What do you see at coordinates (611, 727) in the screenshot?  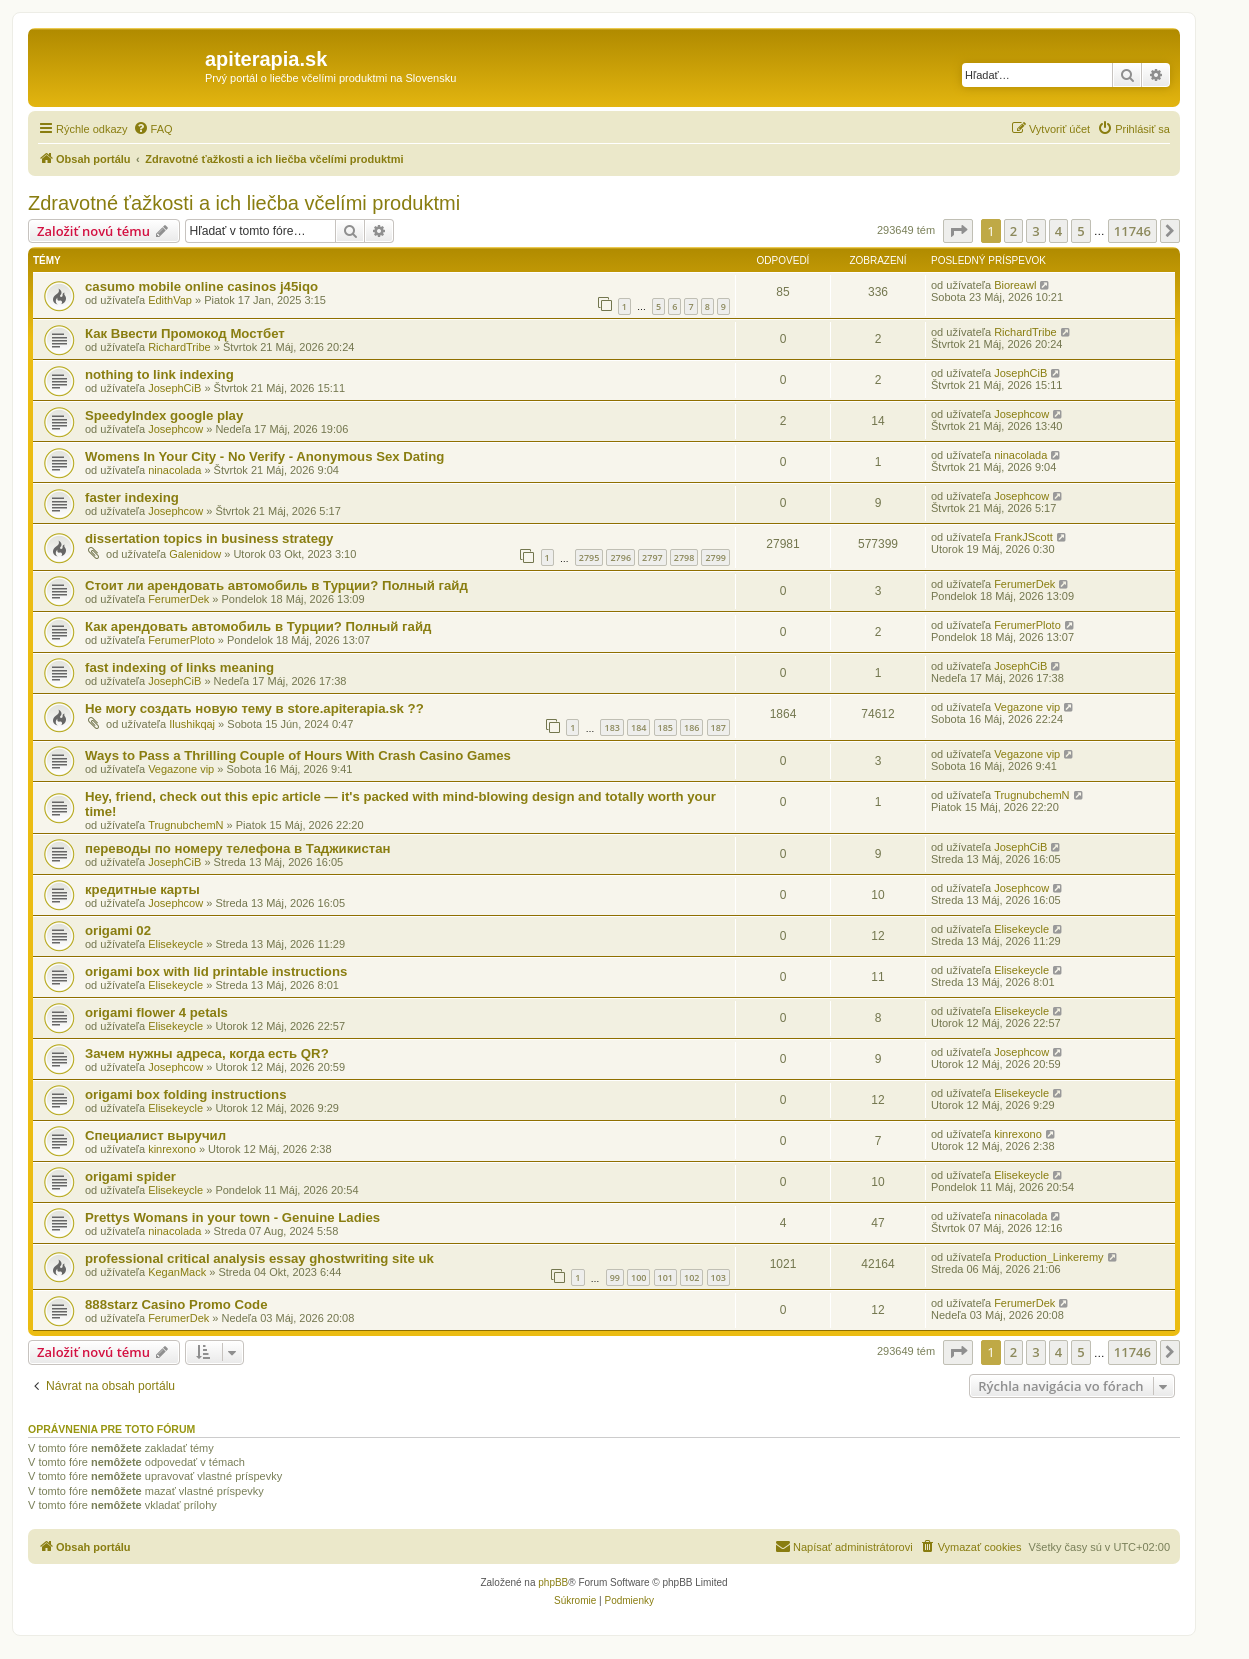 I see `183` at bounding box center [611, 727].